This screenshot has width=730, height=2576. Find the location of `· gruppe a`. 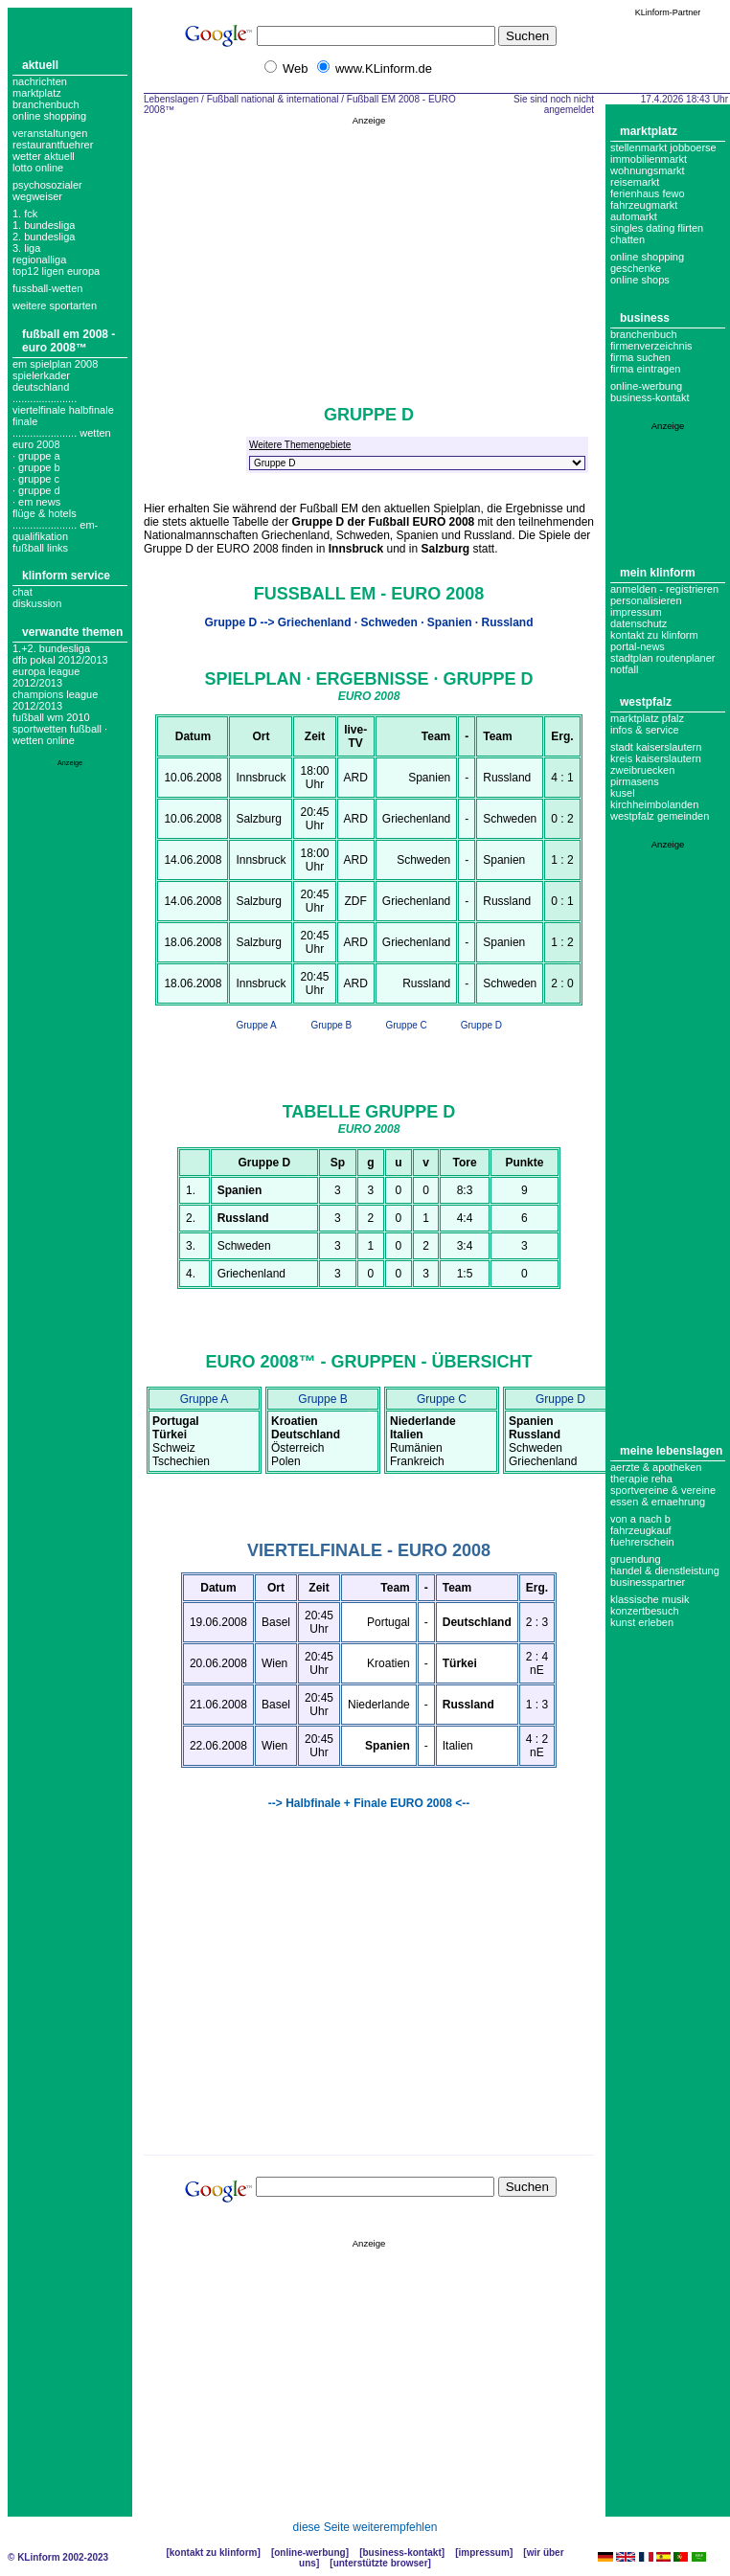

· gruppe a is located at coordinates (36, 456).